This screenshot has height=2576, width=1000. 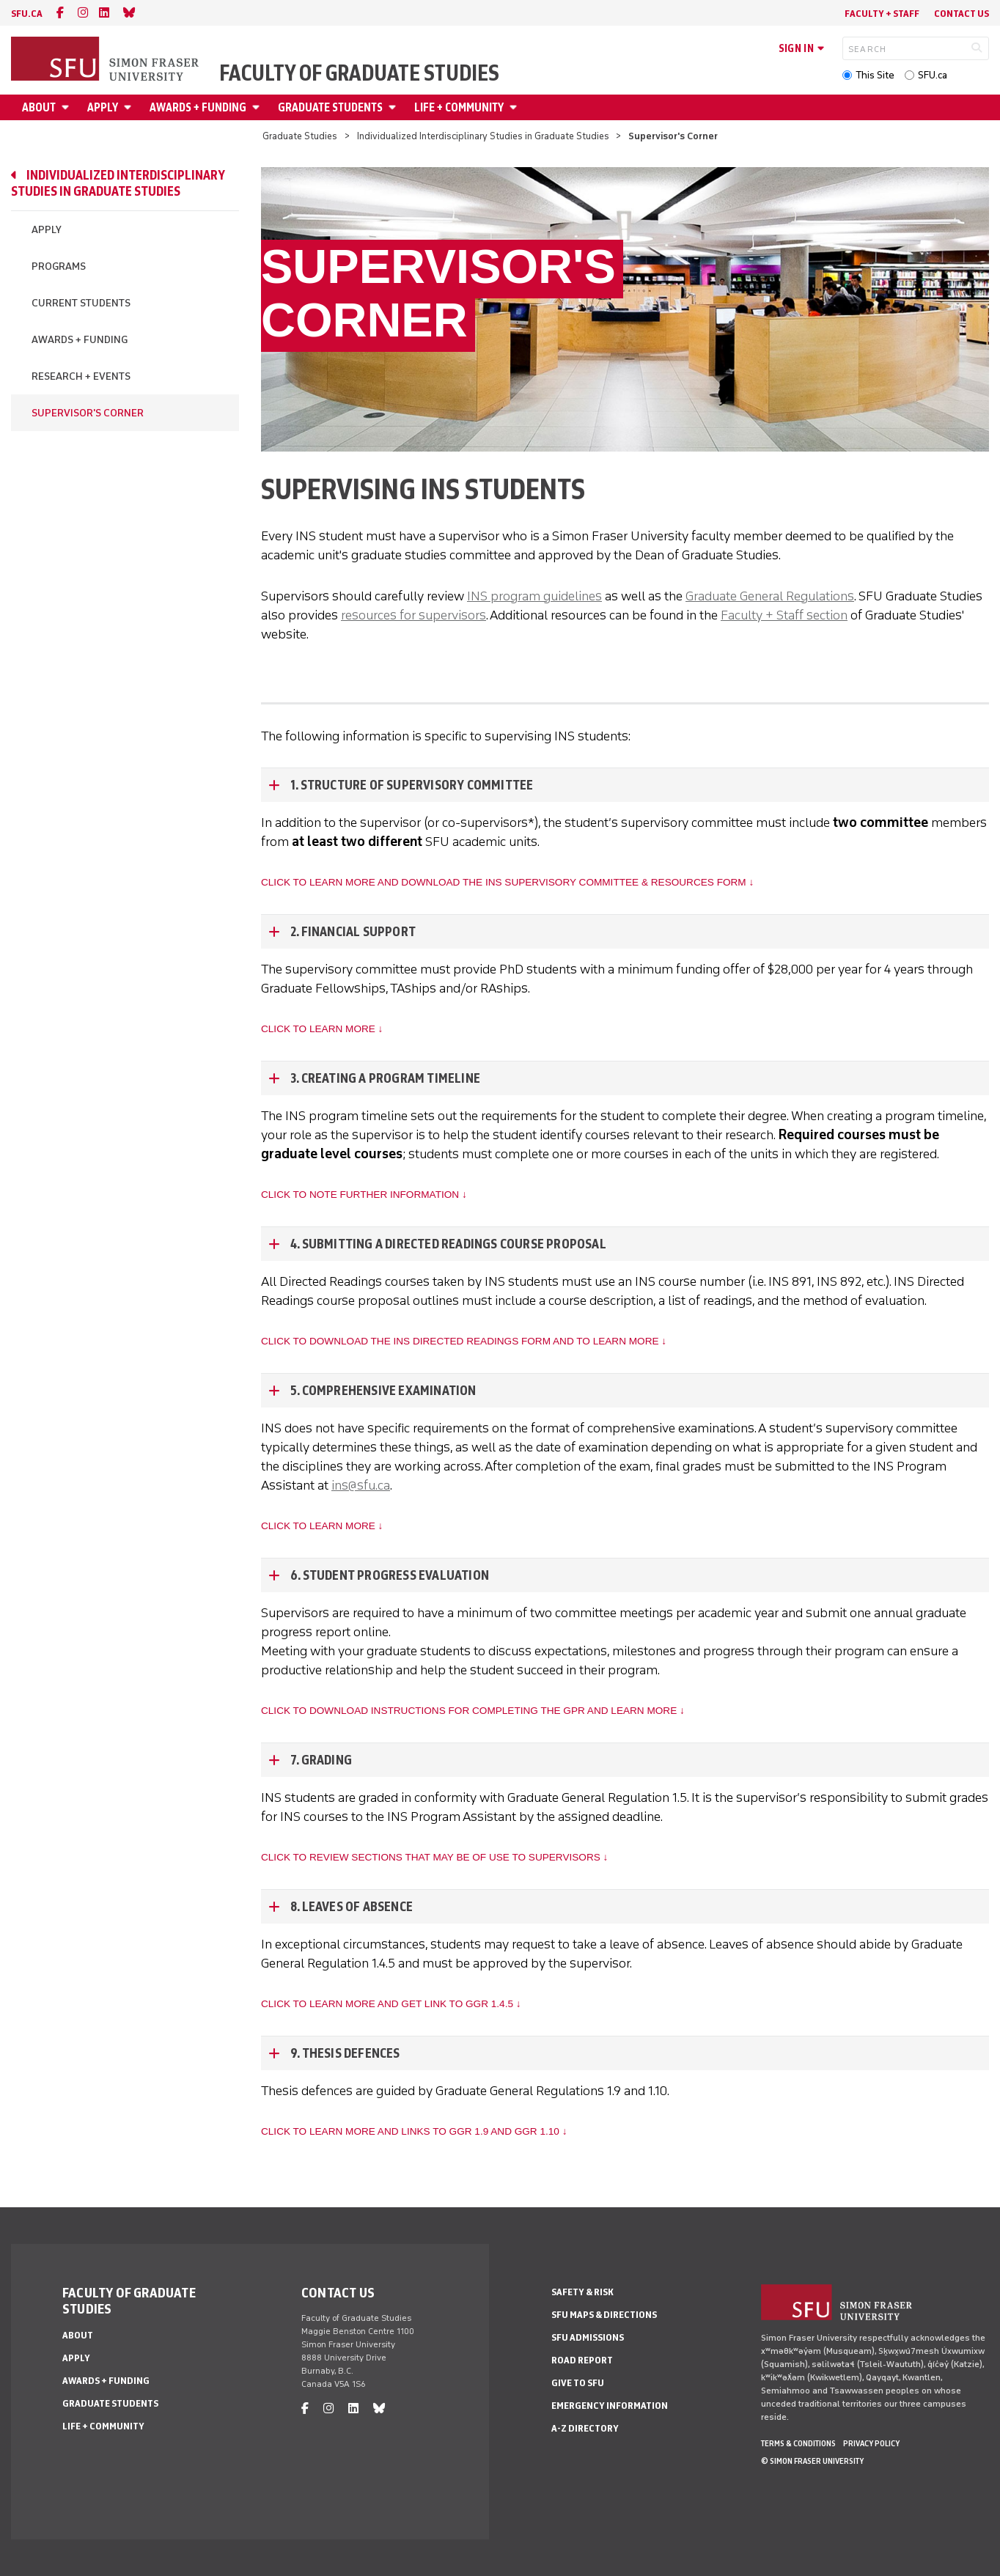 What do you see at coordinates (102, 107) in the screenshot?
I see `Apply` at bounding box center [102, 107].